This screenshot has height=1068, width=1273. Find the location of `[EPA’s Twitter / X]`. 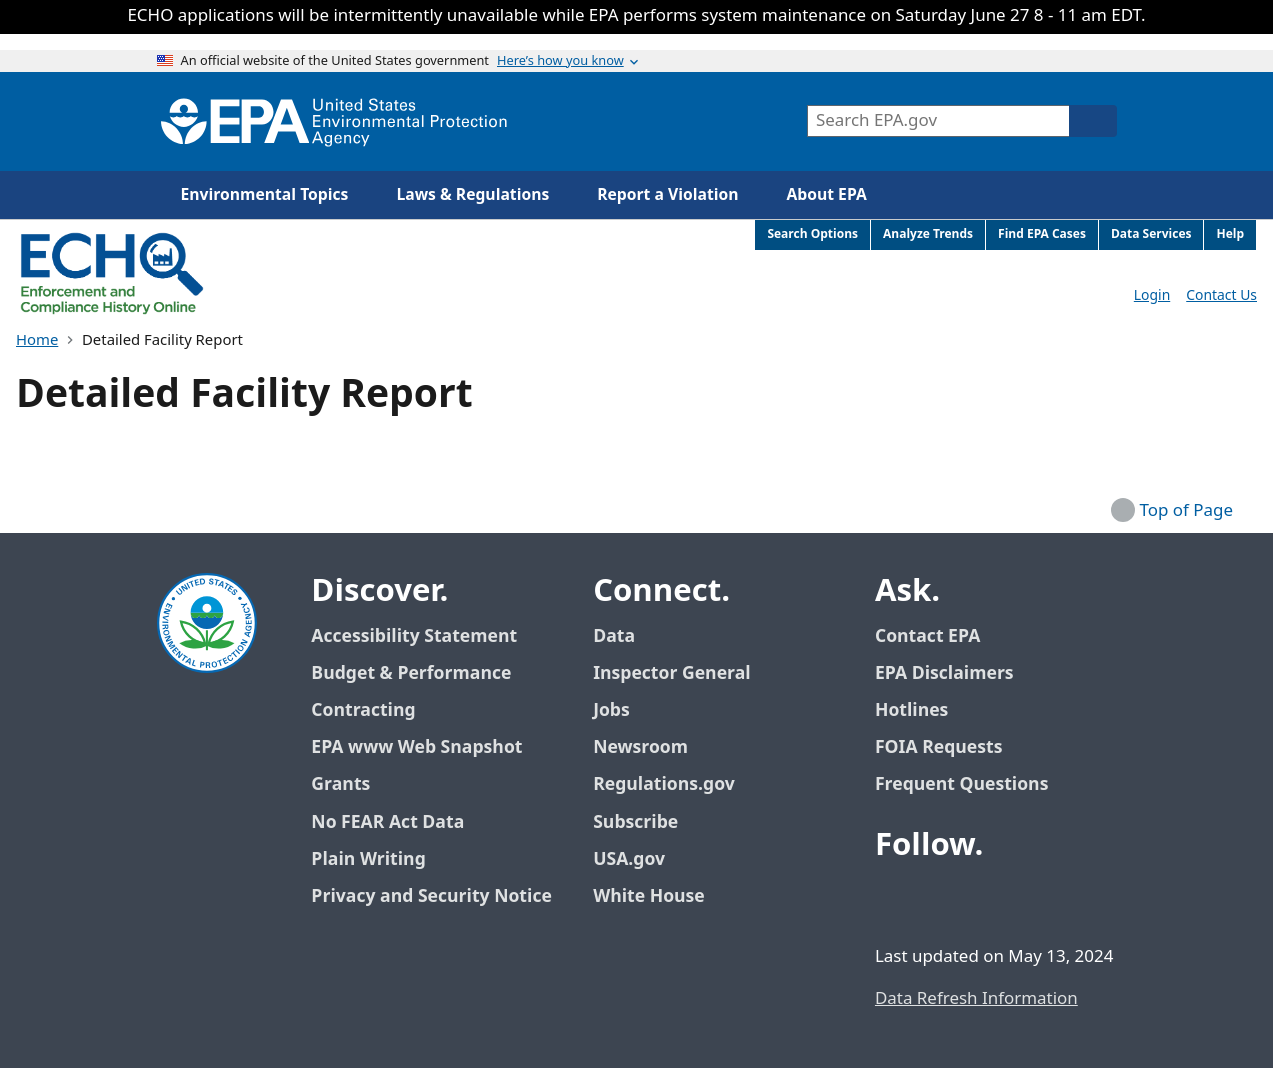

[EPA’s Twitter / X] is located at coordinates (943, 900).